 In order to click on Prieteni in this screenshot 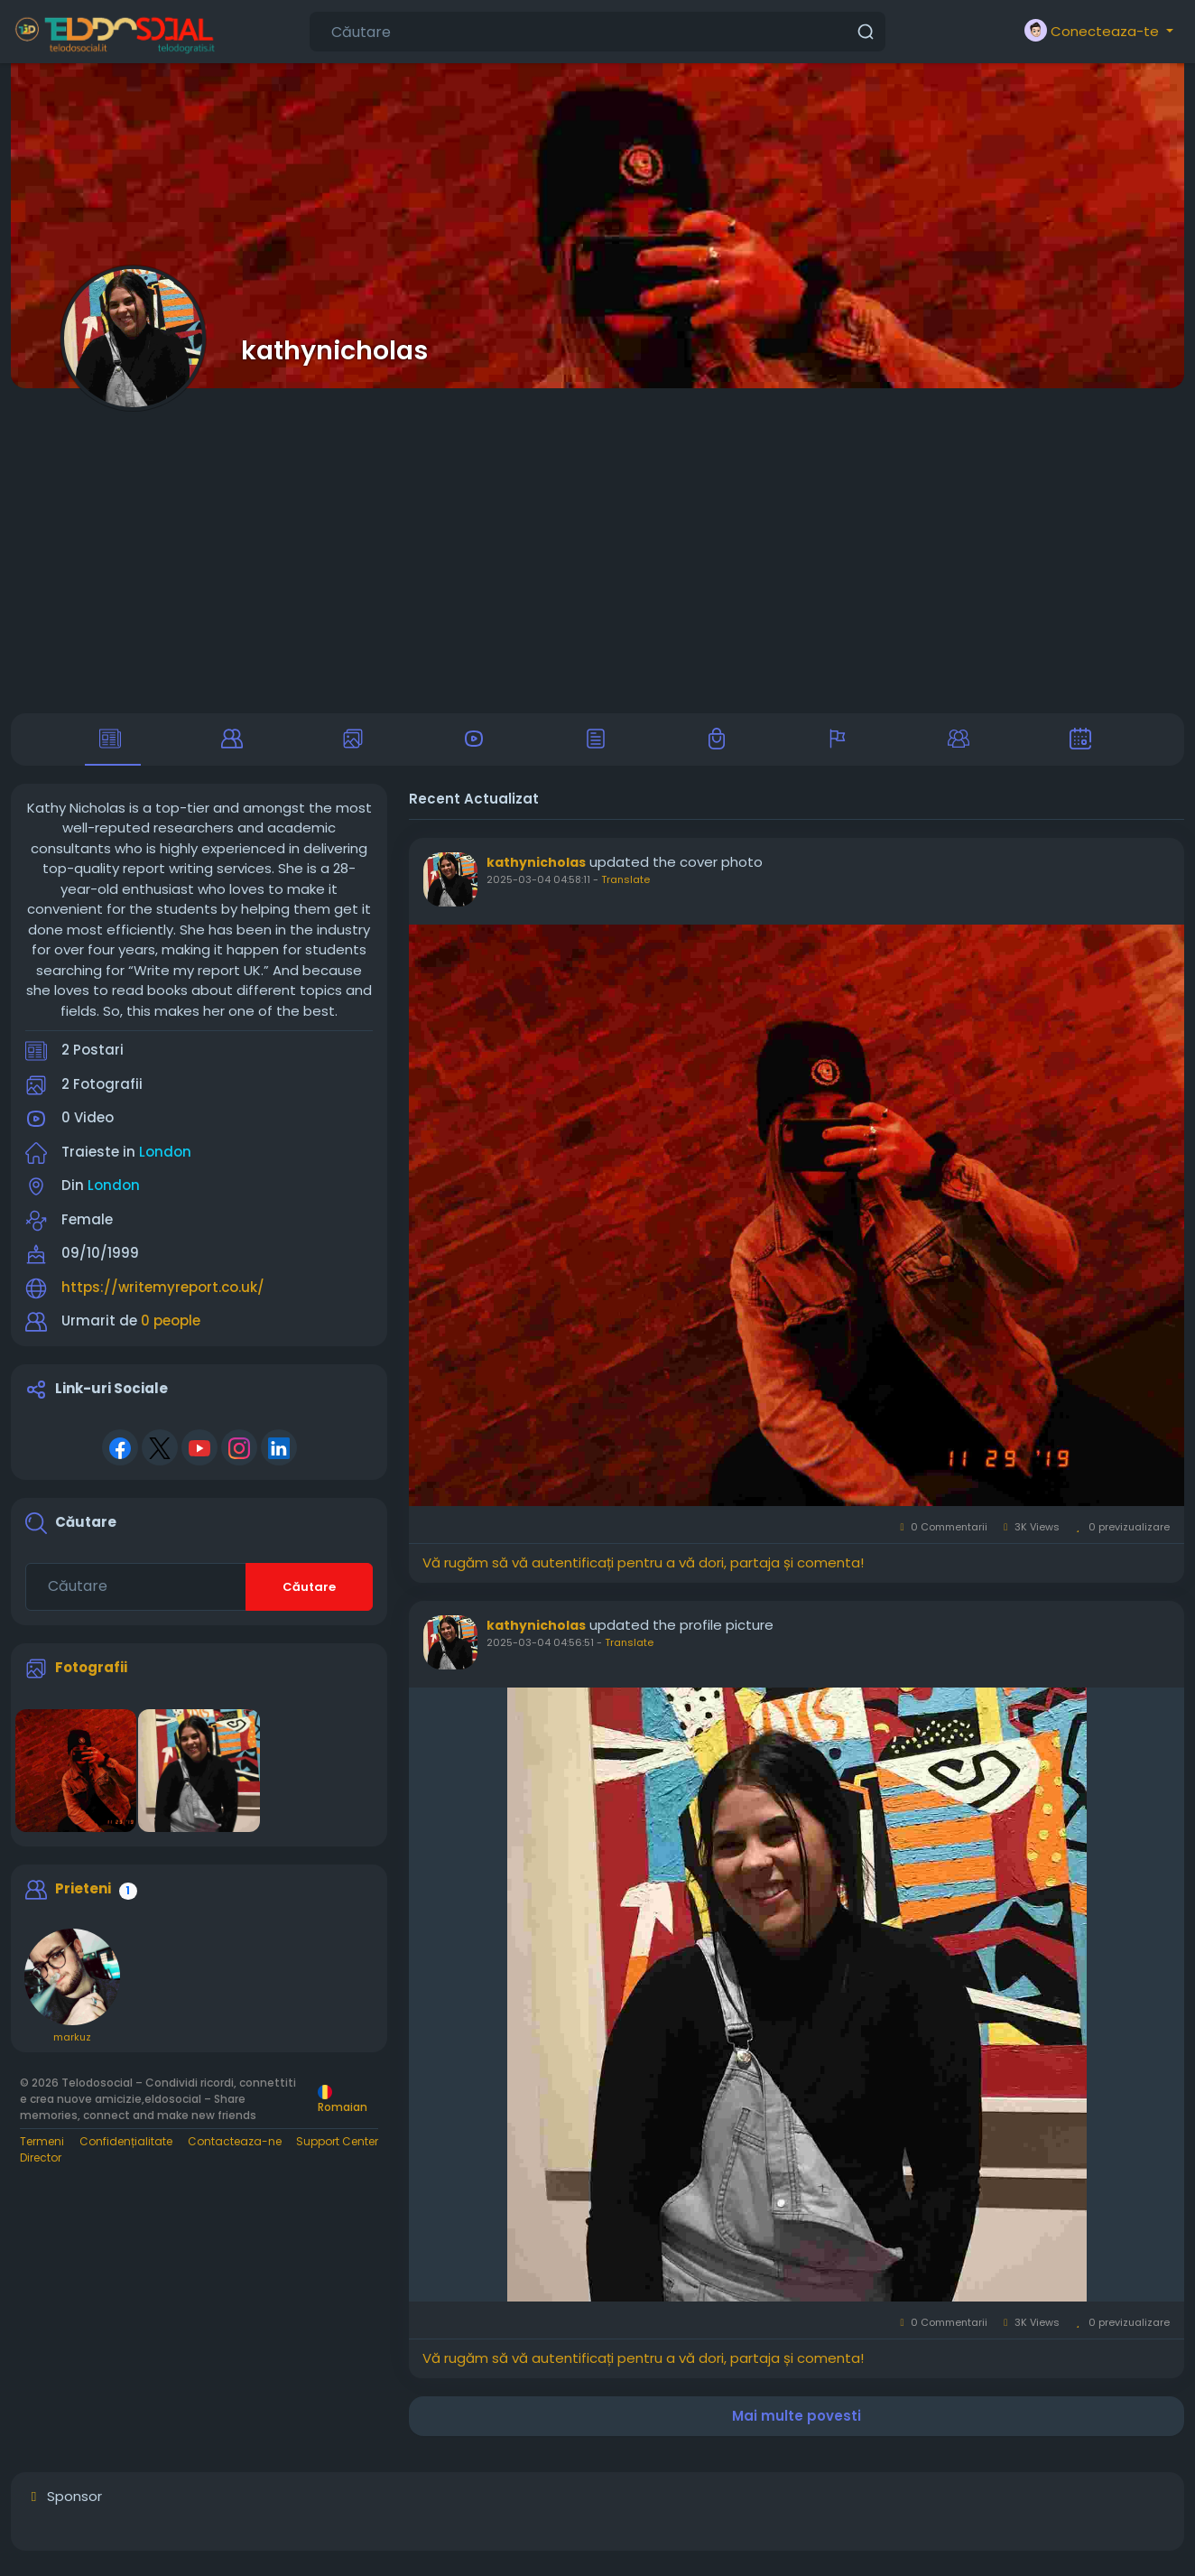, I will do `click(83, 1896)`.